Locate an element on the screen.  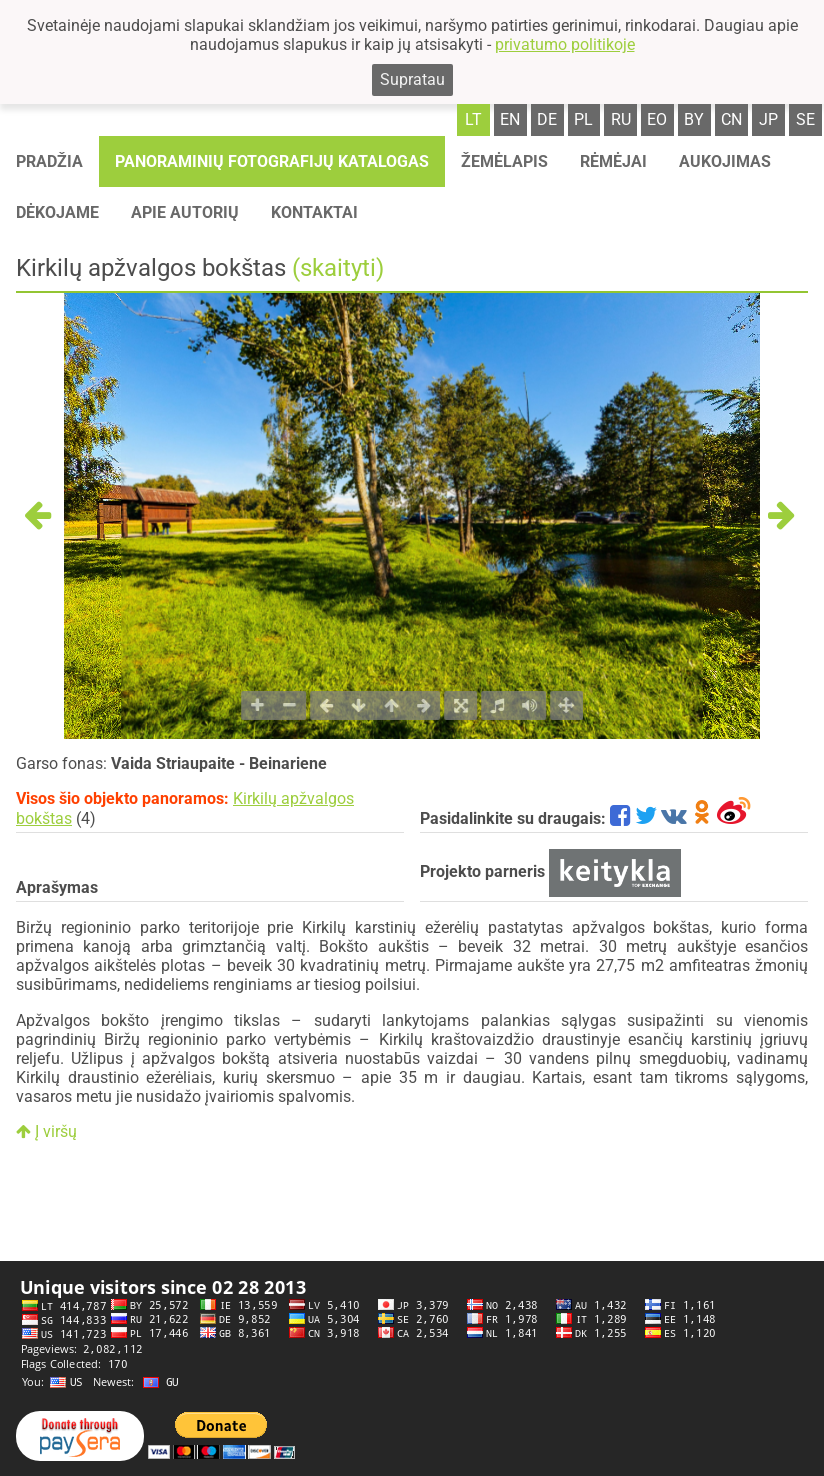
(skaityti) is located at coordinates (338, 268).